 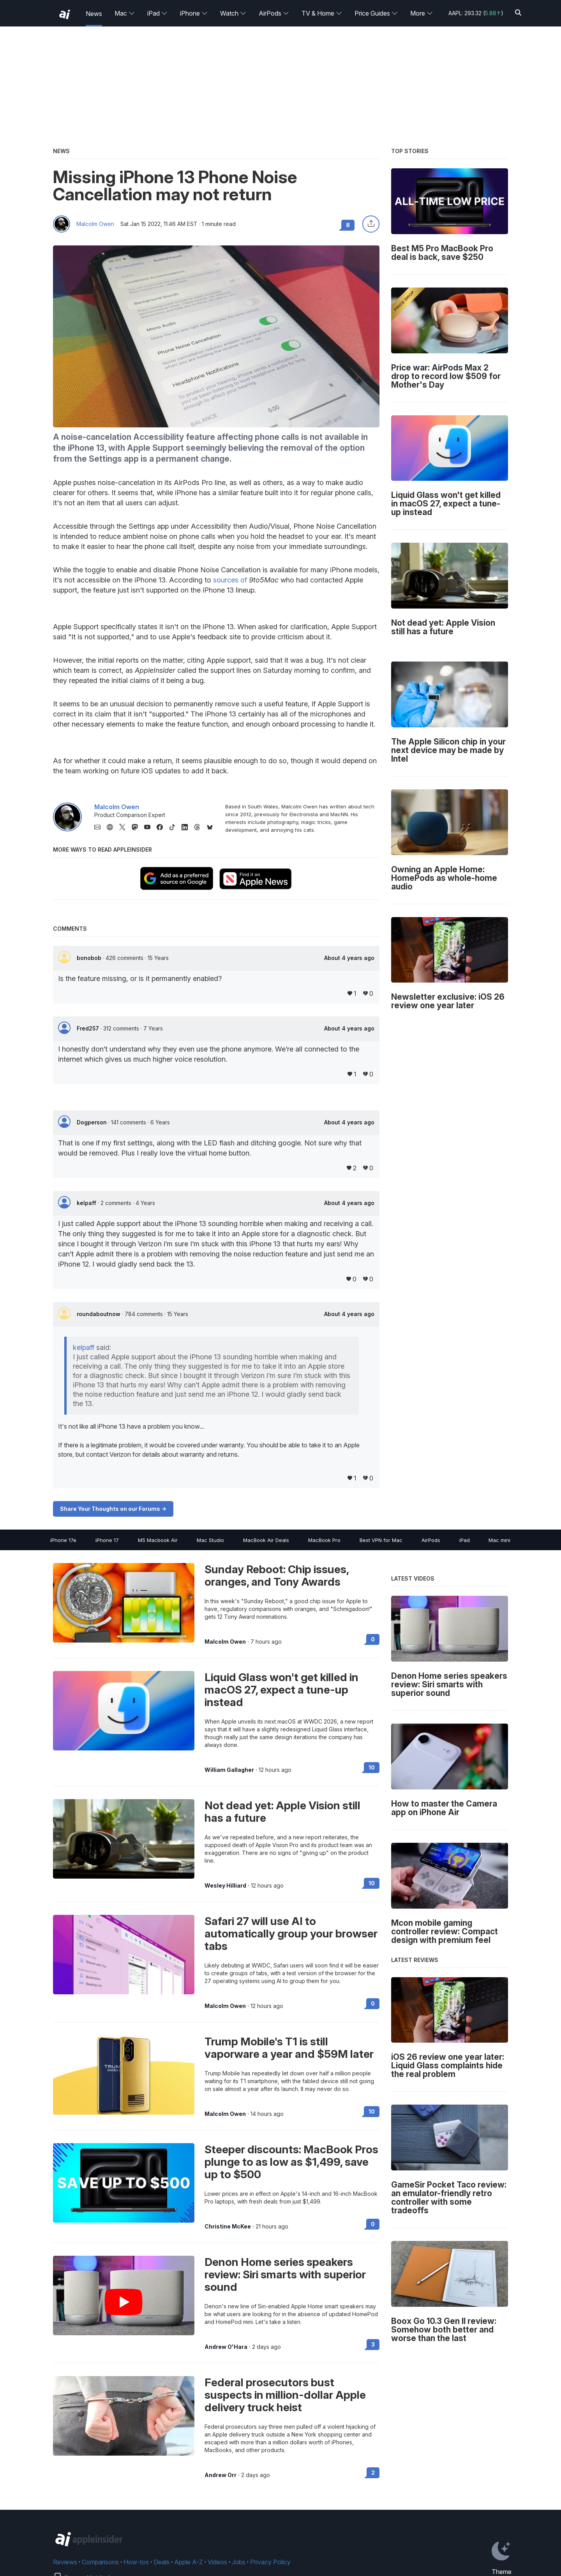 What do you see at coordinates (89, 1028) in the screenshot?
I see `Fred257` at bounding box center [89, 1028].